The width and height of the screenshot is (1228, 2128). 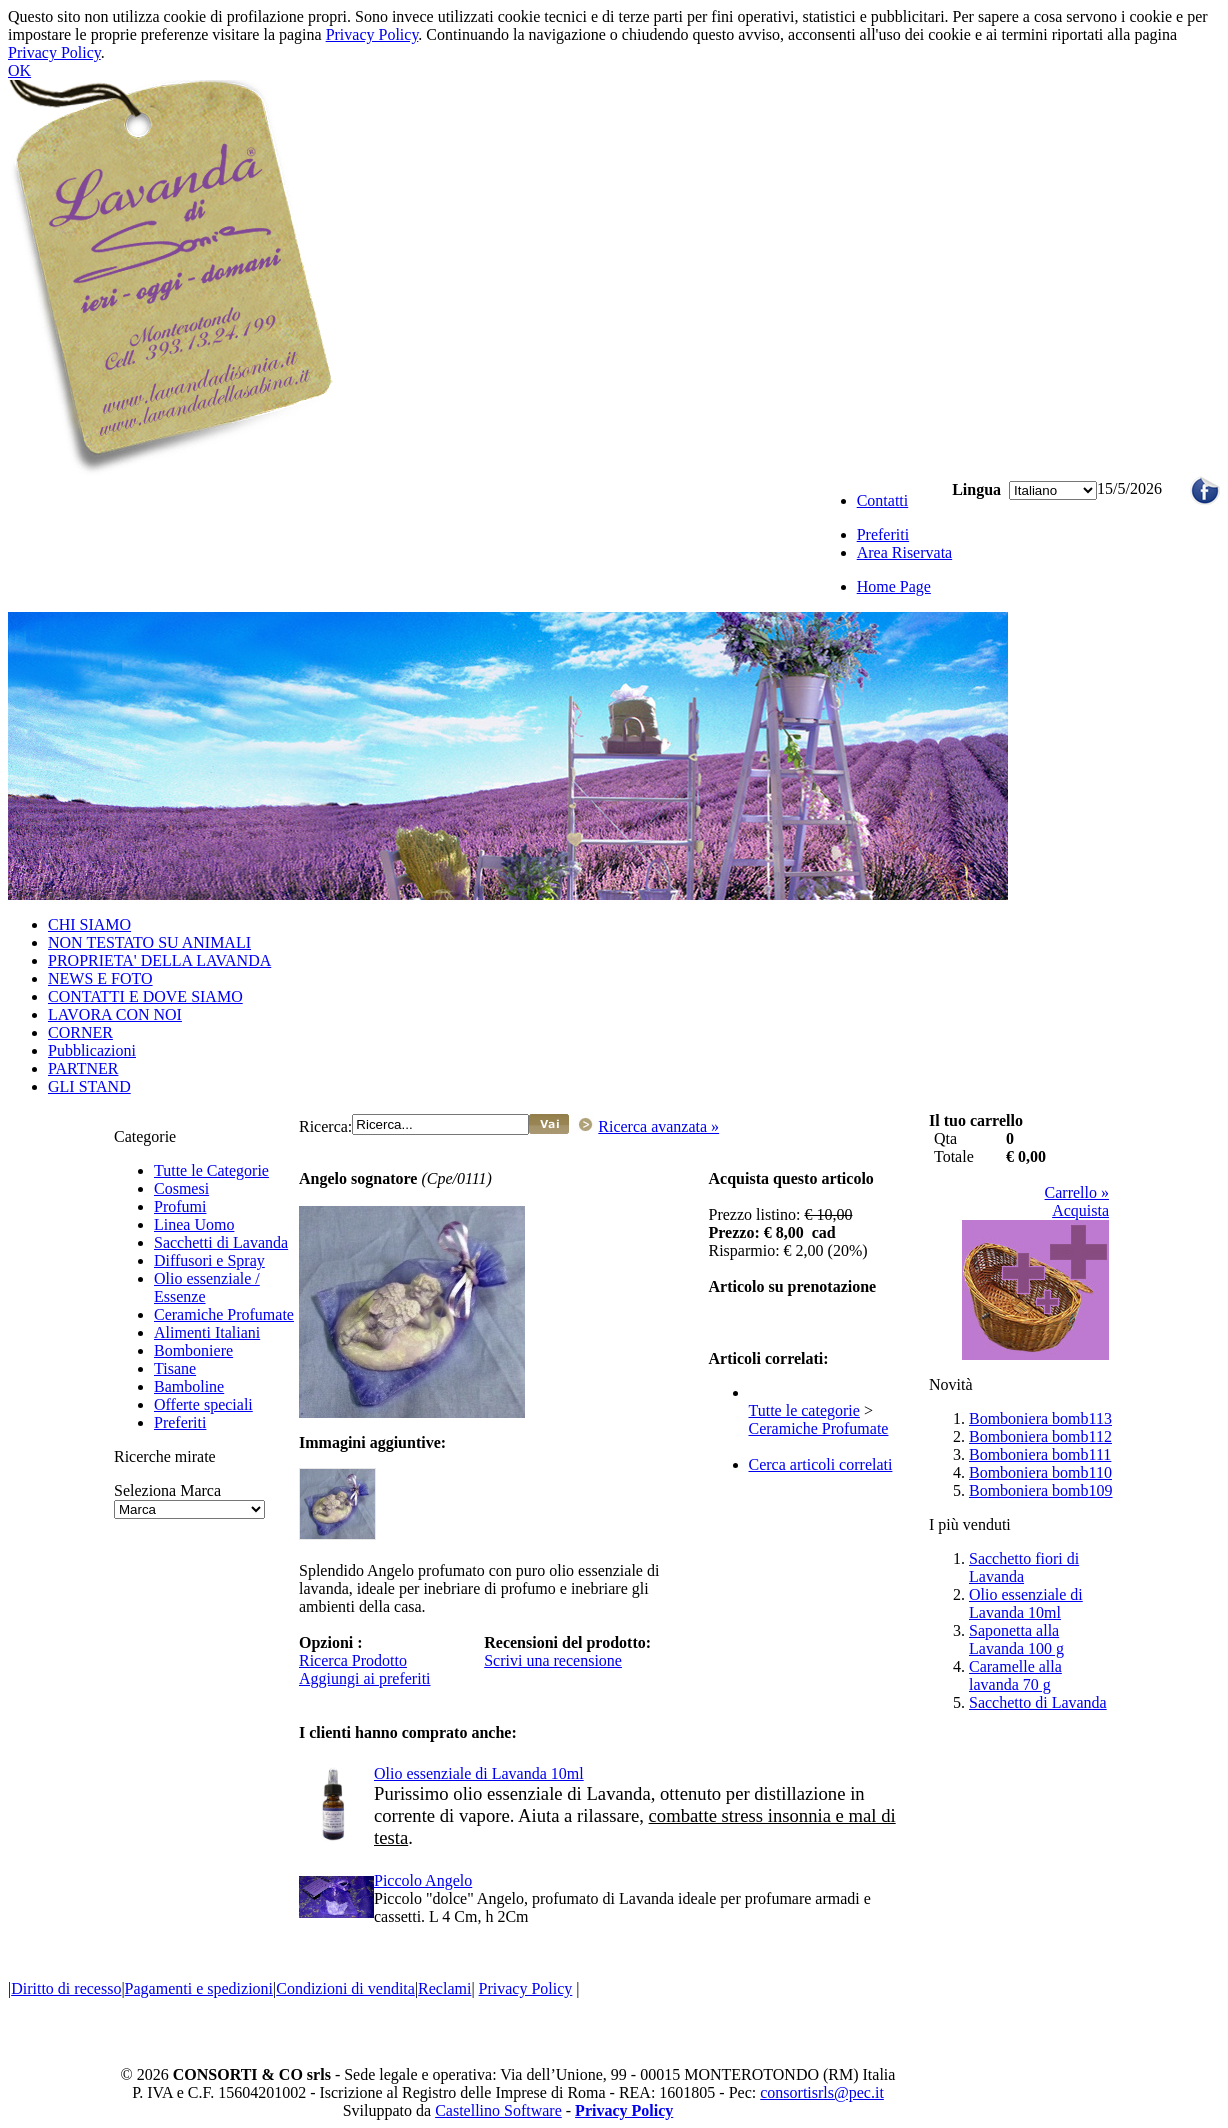 What do you see at coordinates (1080, 1210) in the screenshot?
I see `Acquista` at bounding box center [1080, 1210].